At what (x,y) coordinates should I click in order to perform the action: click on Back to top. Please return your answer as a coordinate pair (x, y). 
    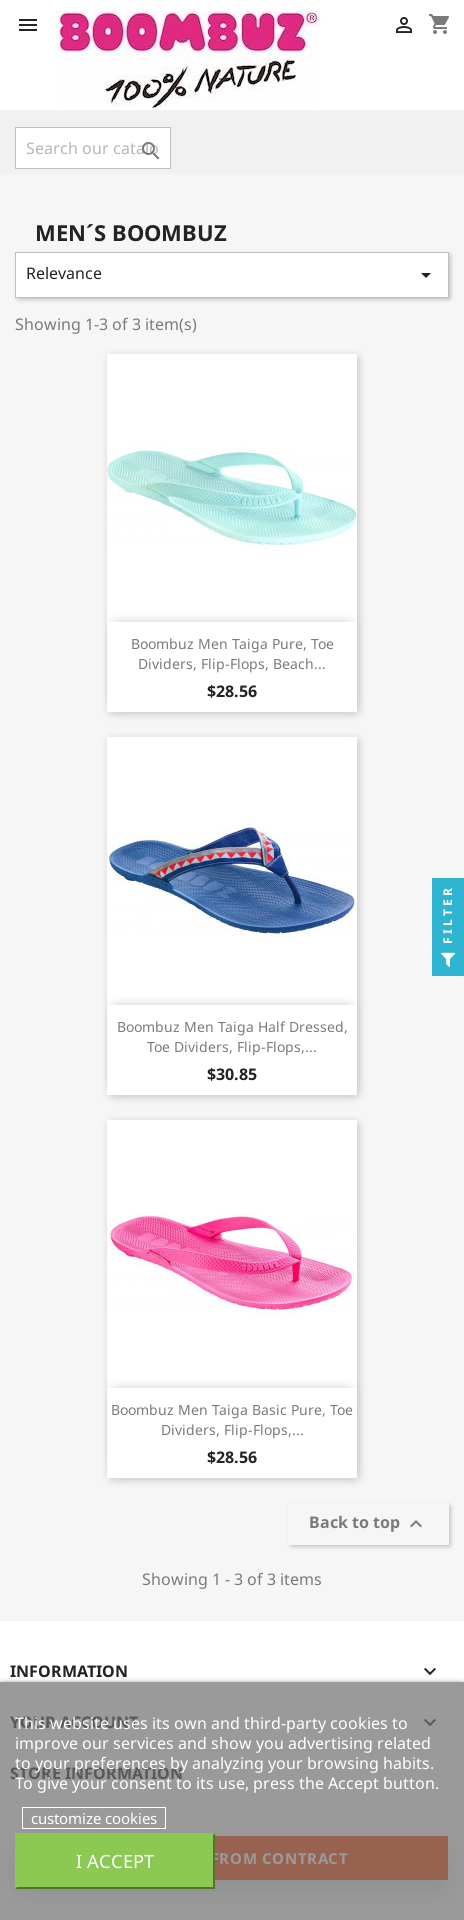
    Looking at the image, I should click on (368, 1524).